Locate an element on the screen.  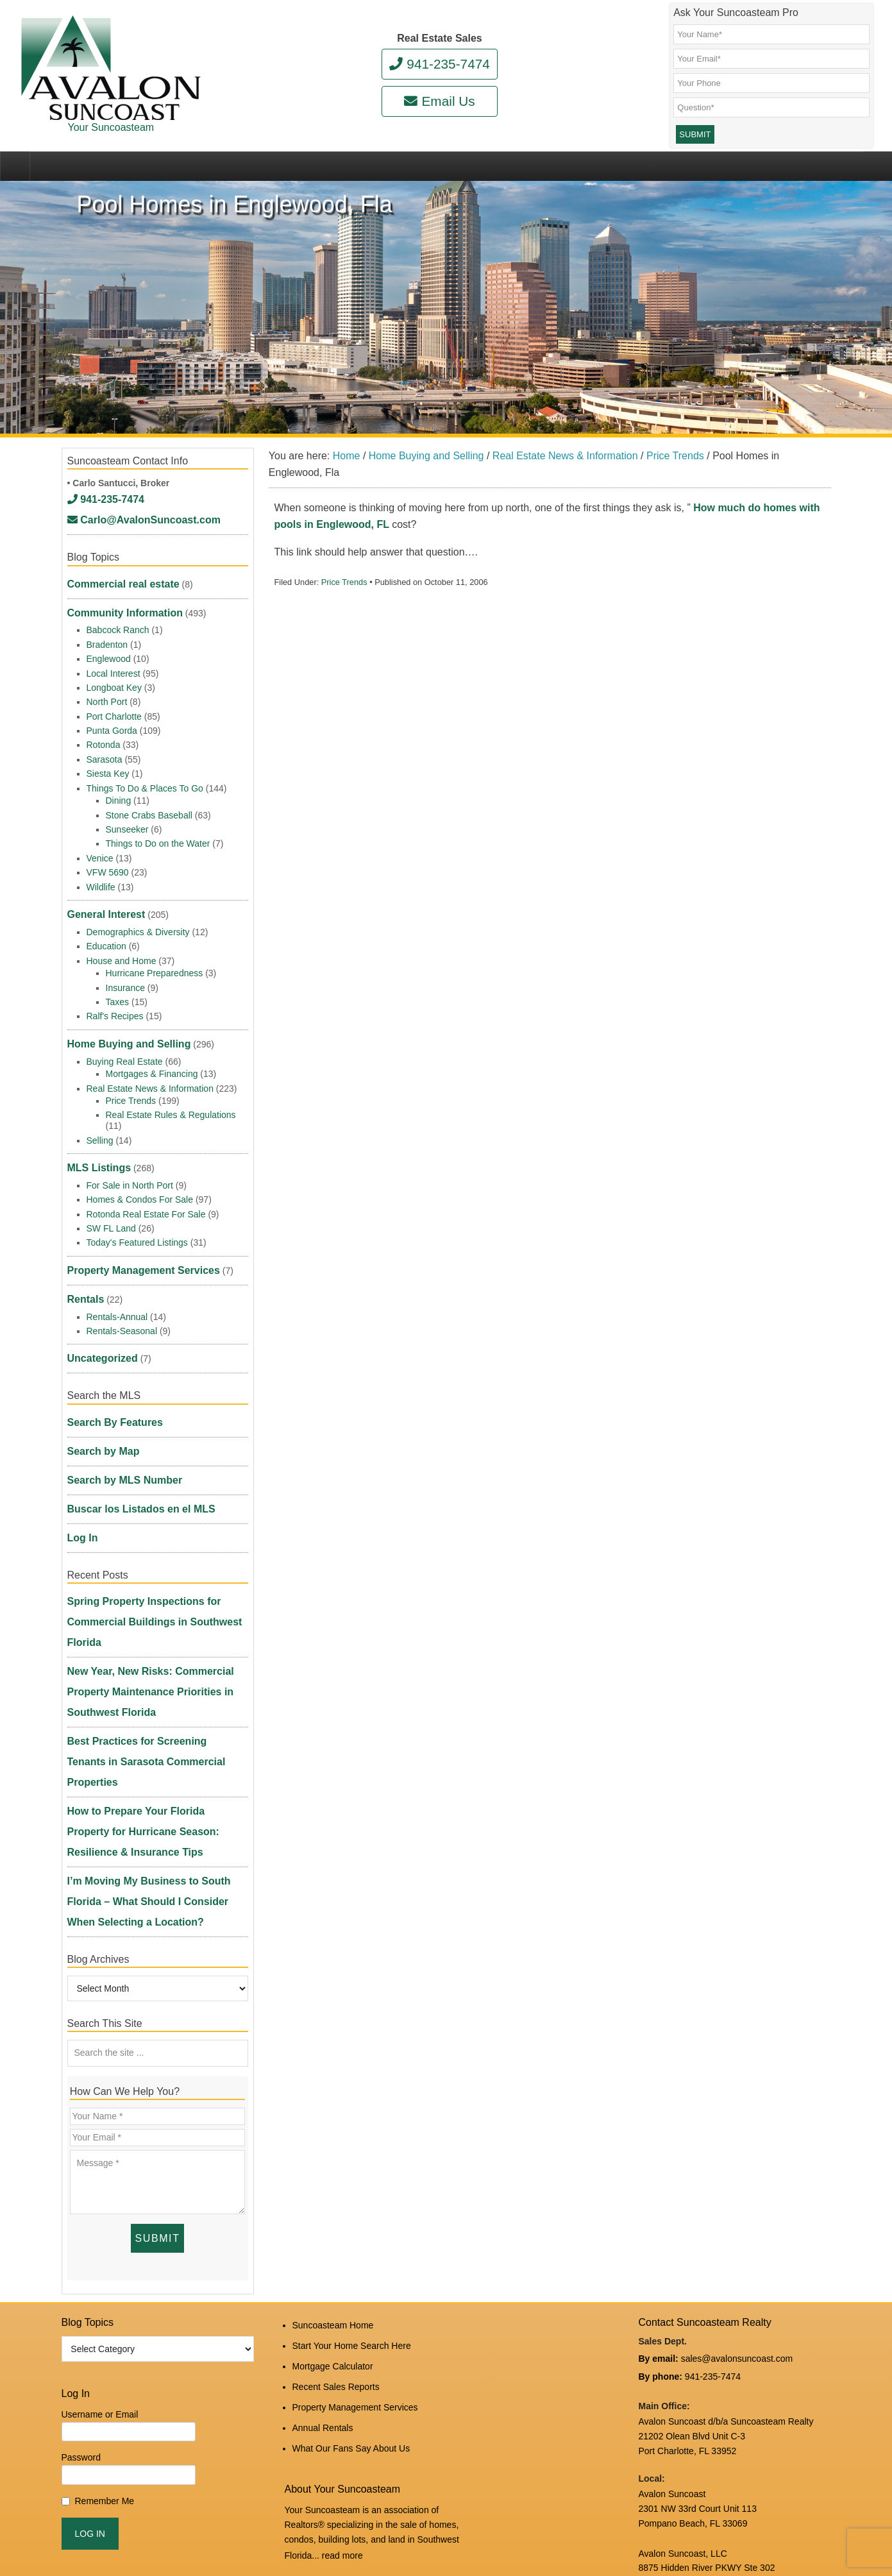
Ralf's Recipes is located at coordinates (115, 1006).